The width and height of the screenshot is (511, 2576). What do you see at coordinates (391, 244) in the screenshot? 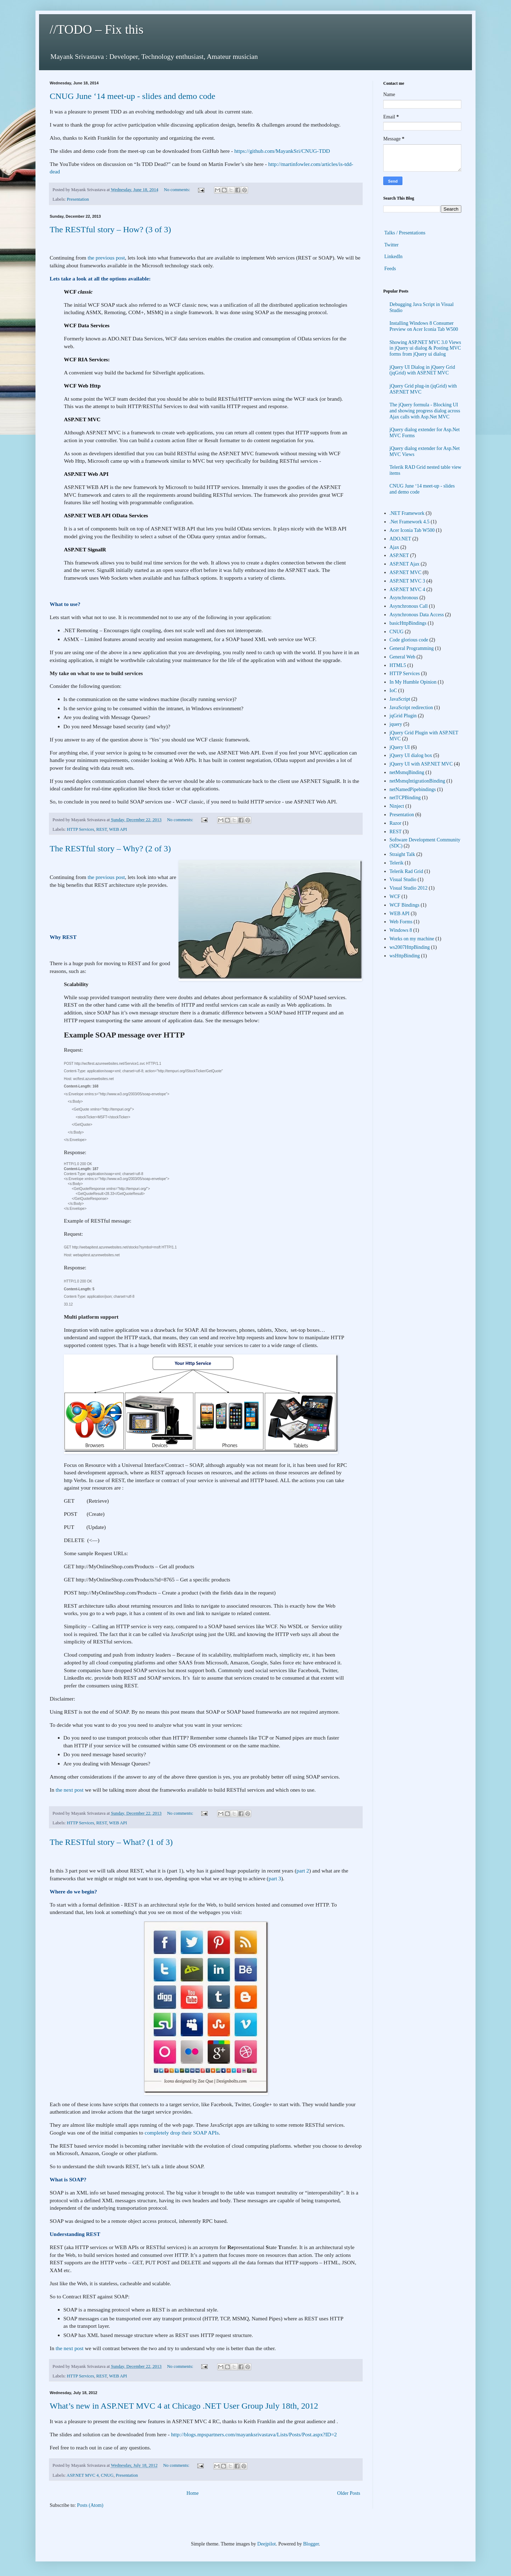
I see `Twitter` at bounding box center [391, 244].